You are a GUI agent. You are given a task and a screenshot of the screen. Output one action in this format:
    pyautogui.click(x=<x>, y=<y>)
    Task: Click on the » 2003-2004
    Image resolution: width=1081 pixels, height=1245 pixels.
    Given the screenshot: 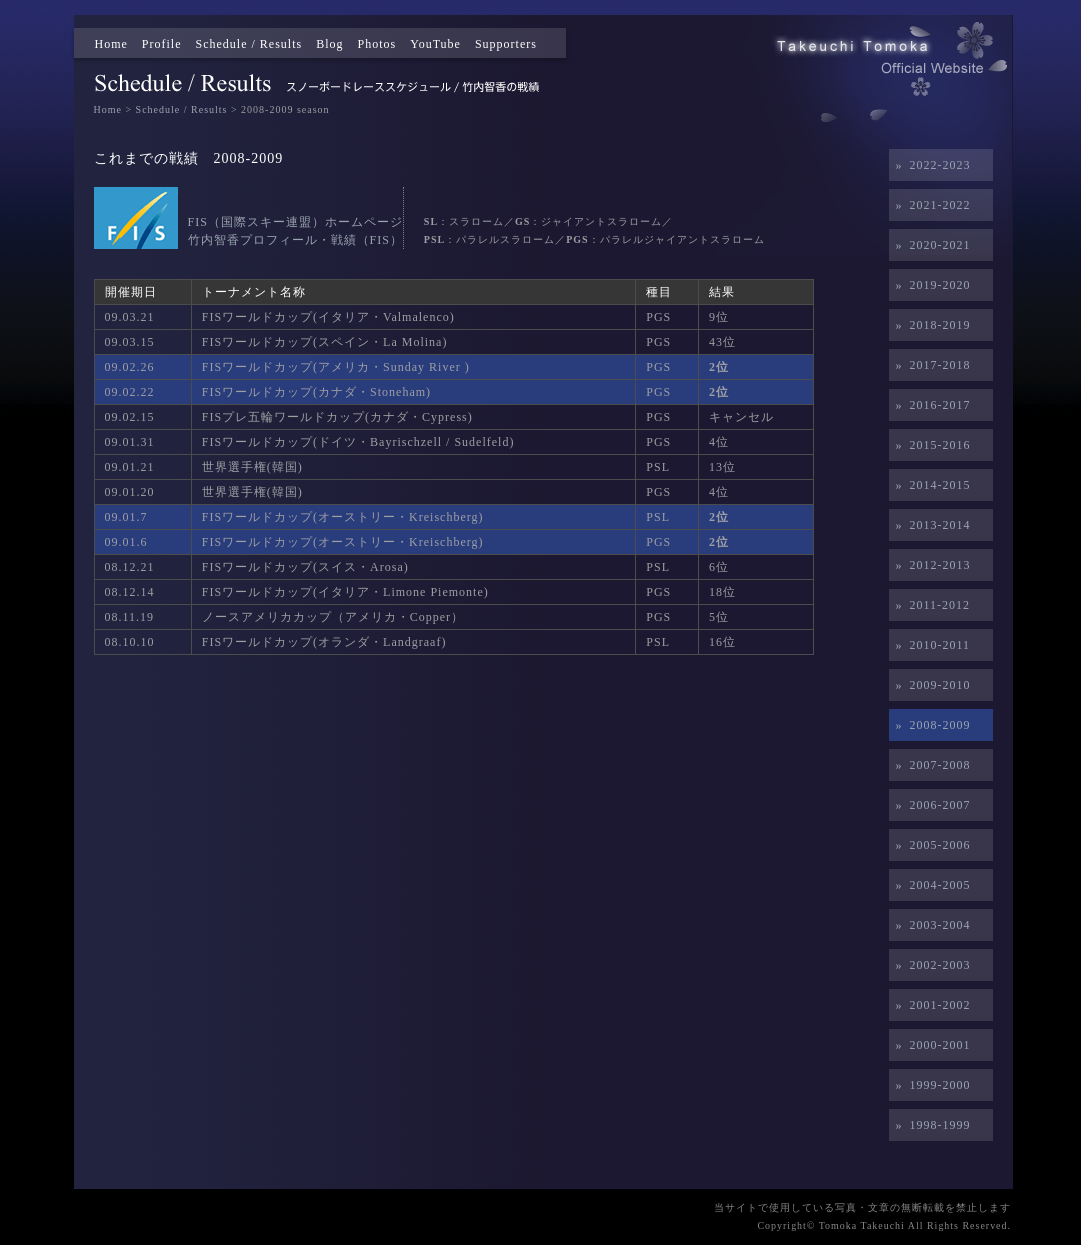 What is the action you would take?
    pyautogui.click(x=930, y=925)
    